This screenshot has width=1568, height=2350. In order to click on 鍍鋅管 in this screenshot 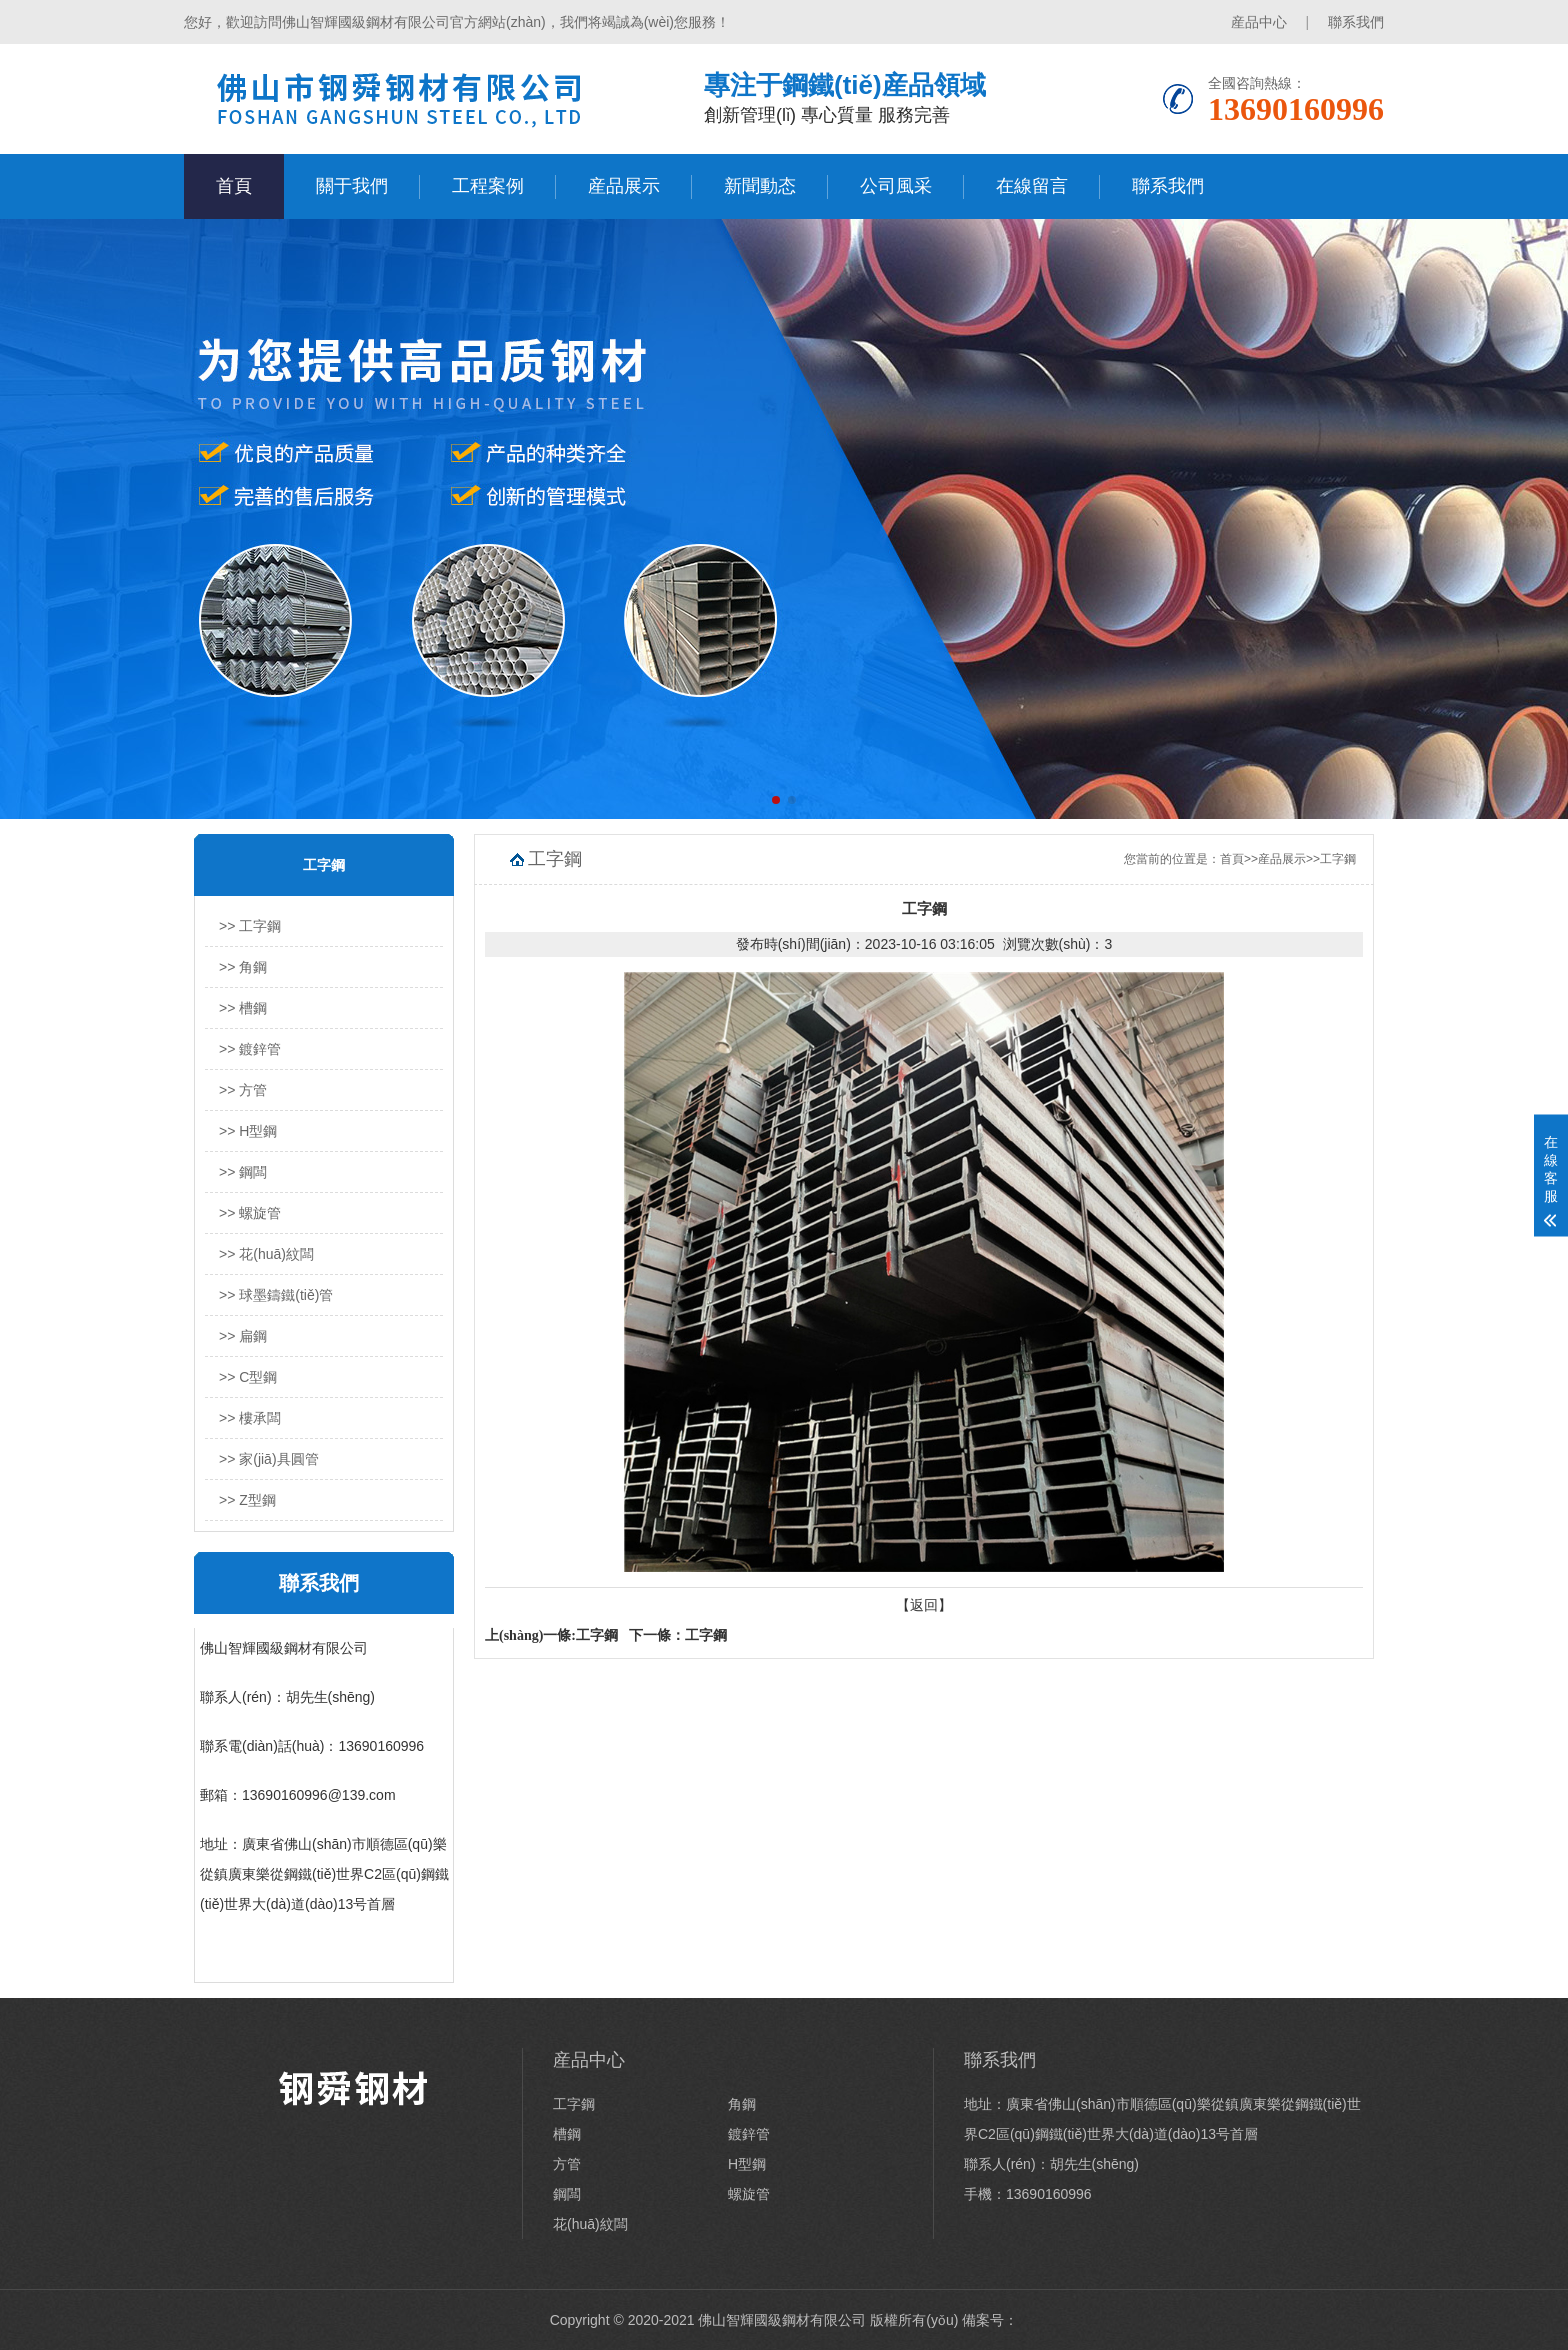, I will do `click(749, 2134)`.